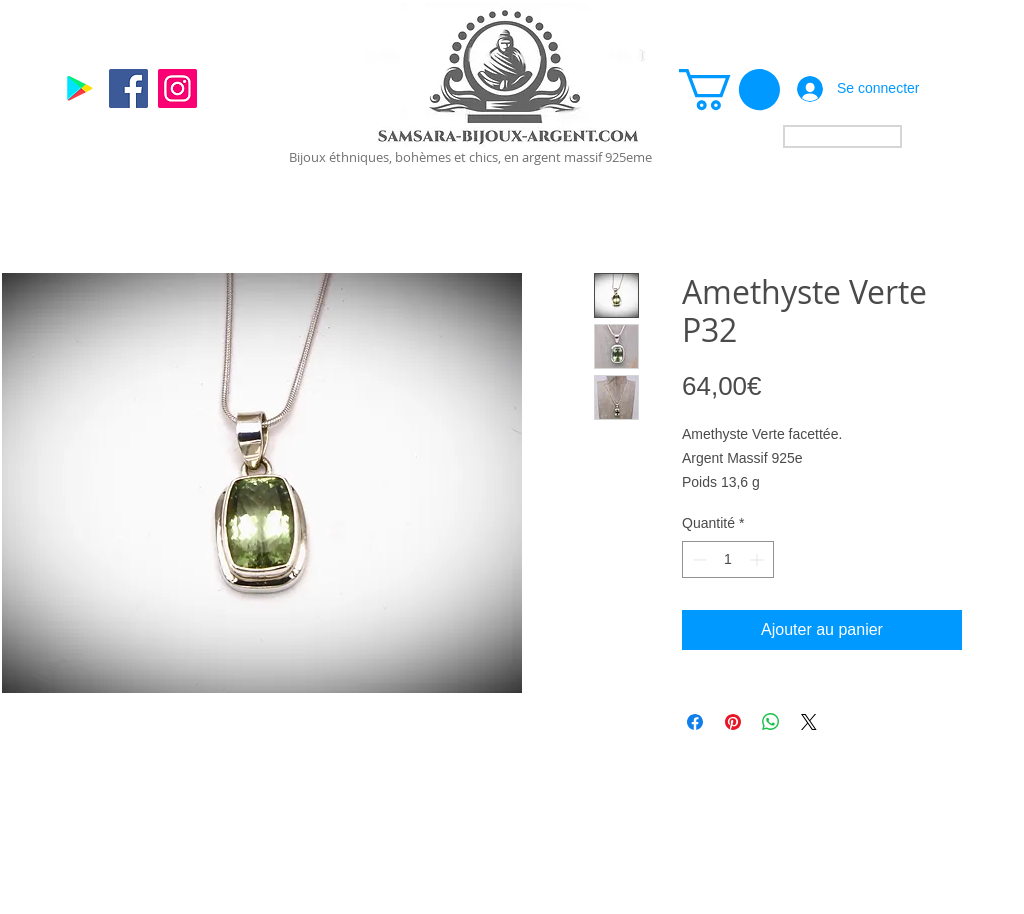  I want to click on [Facebook], so click(128, 88).